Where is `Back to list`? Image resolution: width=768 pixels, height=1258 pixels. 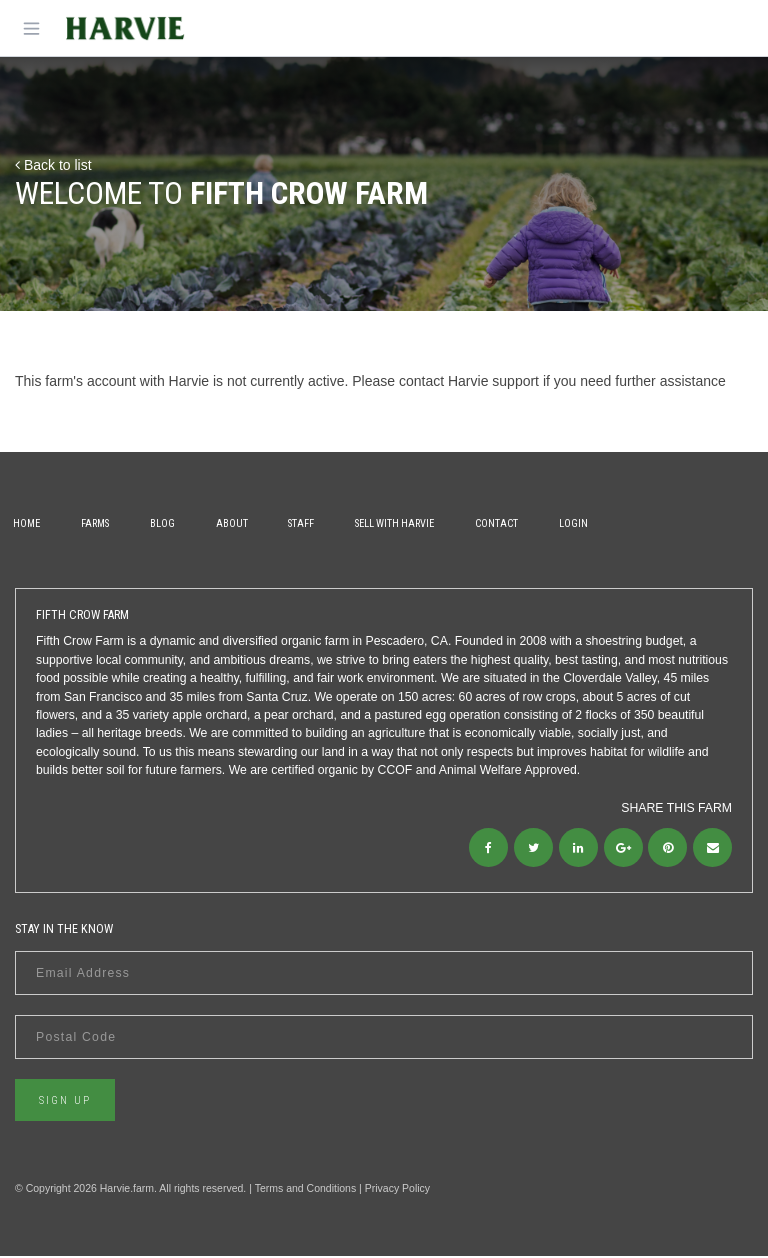 Back to list is located at coordinates (53, 165).